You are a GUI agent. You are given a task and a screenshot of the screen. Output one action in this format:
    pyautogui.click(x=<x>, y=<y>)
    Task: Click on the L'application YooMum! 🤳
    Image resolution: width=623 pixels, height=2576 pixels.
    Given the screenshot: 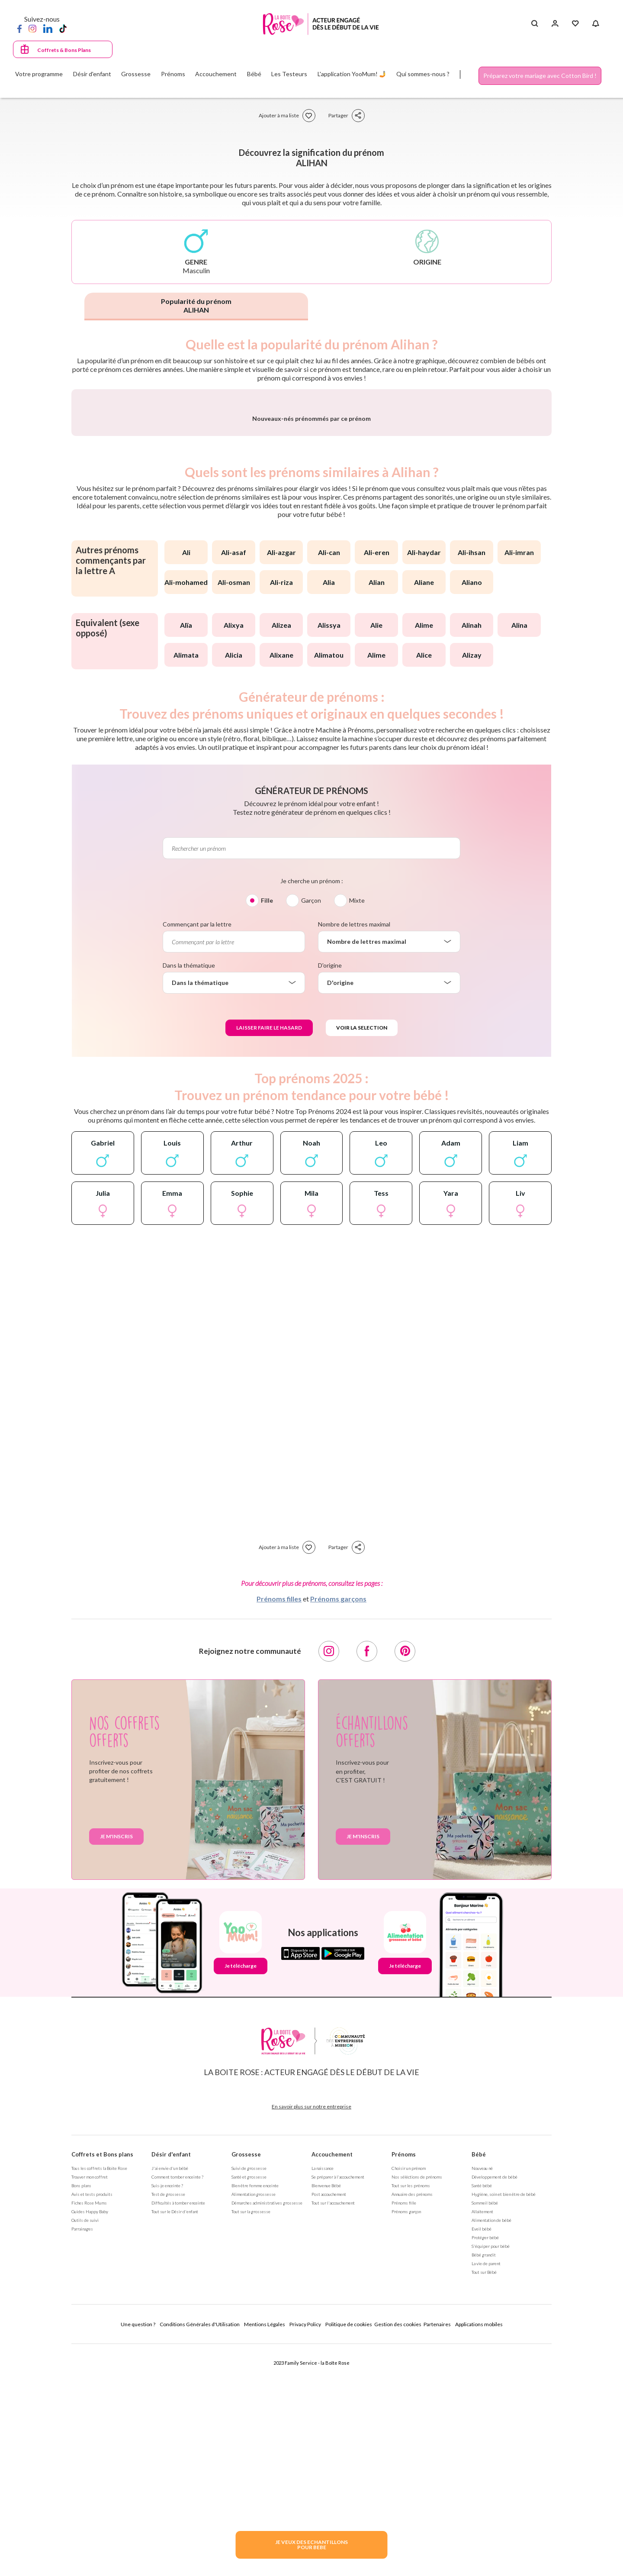 What is the action you would take?
    pyautogui.click(x=352, y=73)
    